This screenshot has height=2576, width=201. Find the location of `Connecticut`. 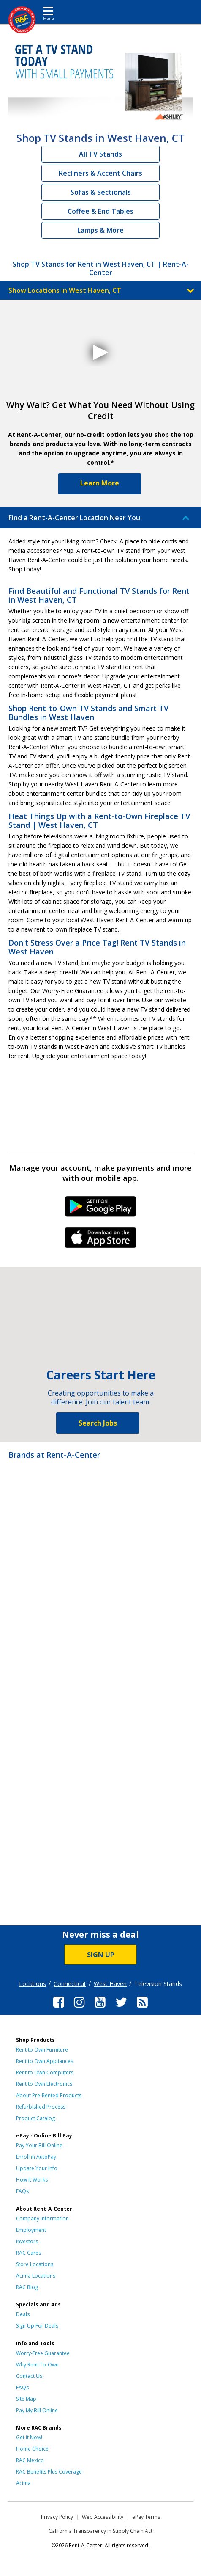

Connecticut is located at coordinates (70, 1984).